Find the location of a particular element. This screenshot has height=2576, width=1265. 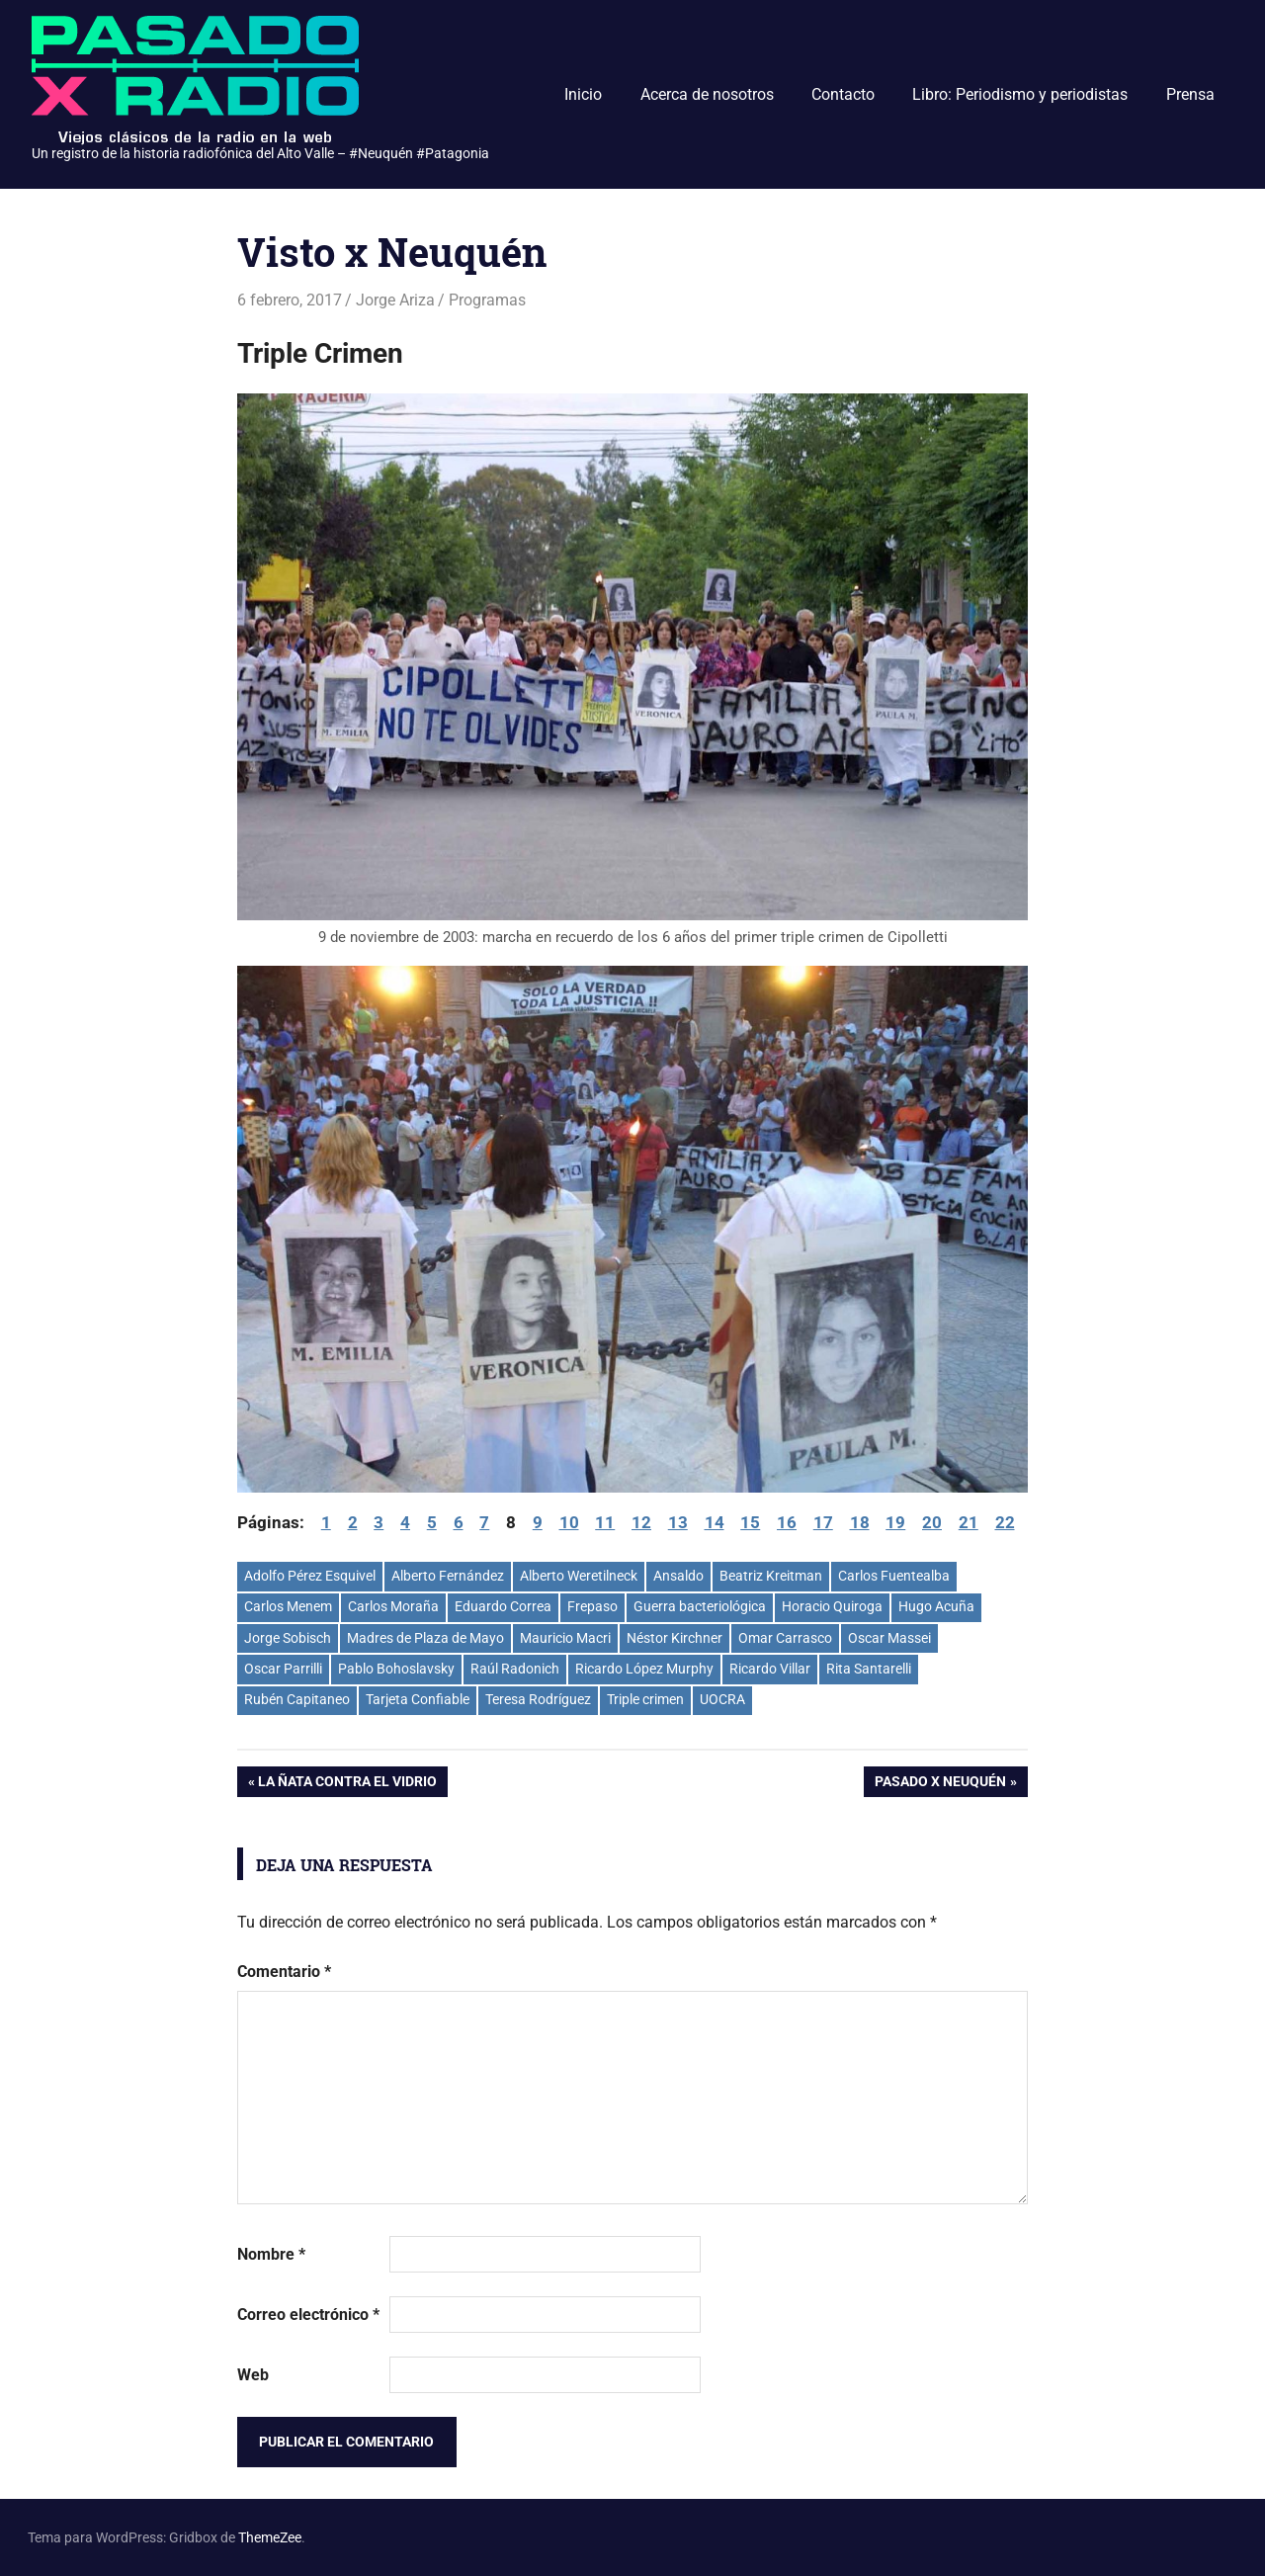

Inicio is located at coordinates (583, 94).